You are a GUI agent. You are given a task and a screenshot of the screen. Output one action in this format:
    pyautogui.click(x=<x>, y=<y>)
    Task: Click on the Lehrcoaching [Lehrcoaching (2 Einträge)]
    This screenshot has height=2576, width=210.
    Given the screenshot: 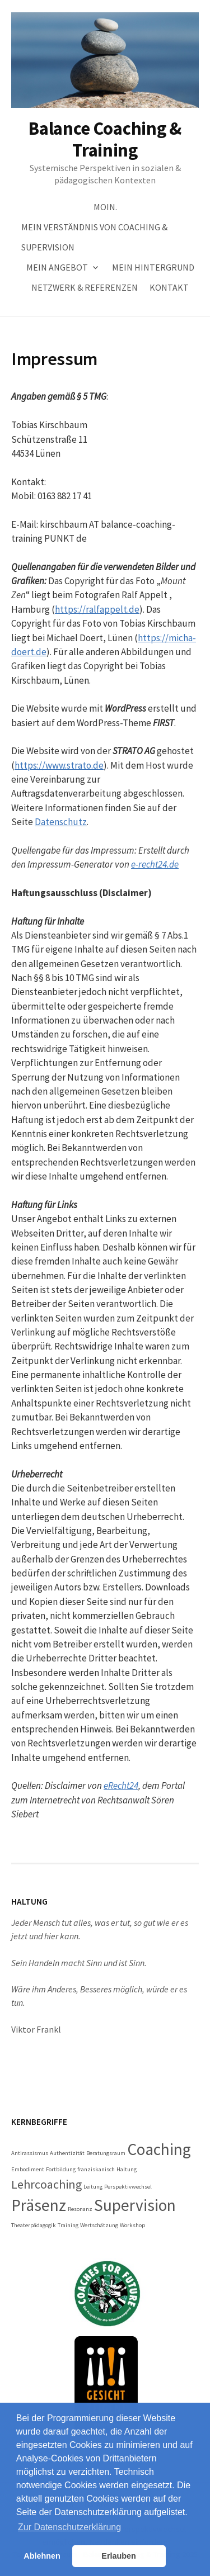 What is the action you would take?
    pyautogui.click(x=46, y=2184)
    